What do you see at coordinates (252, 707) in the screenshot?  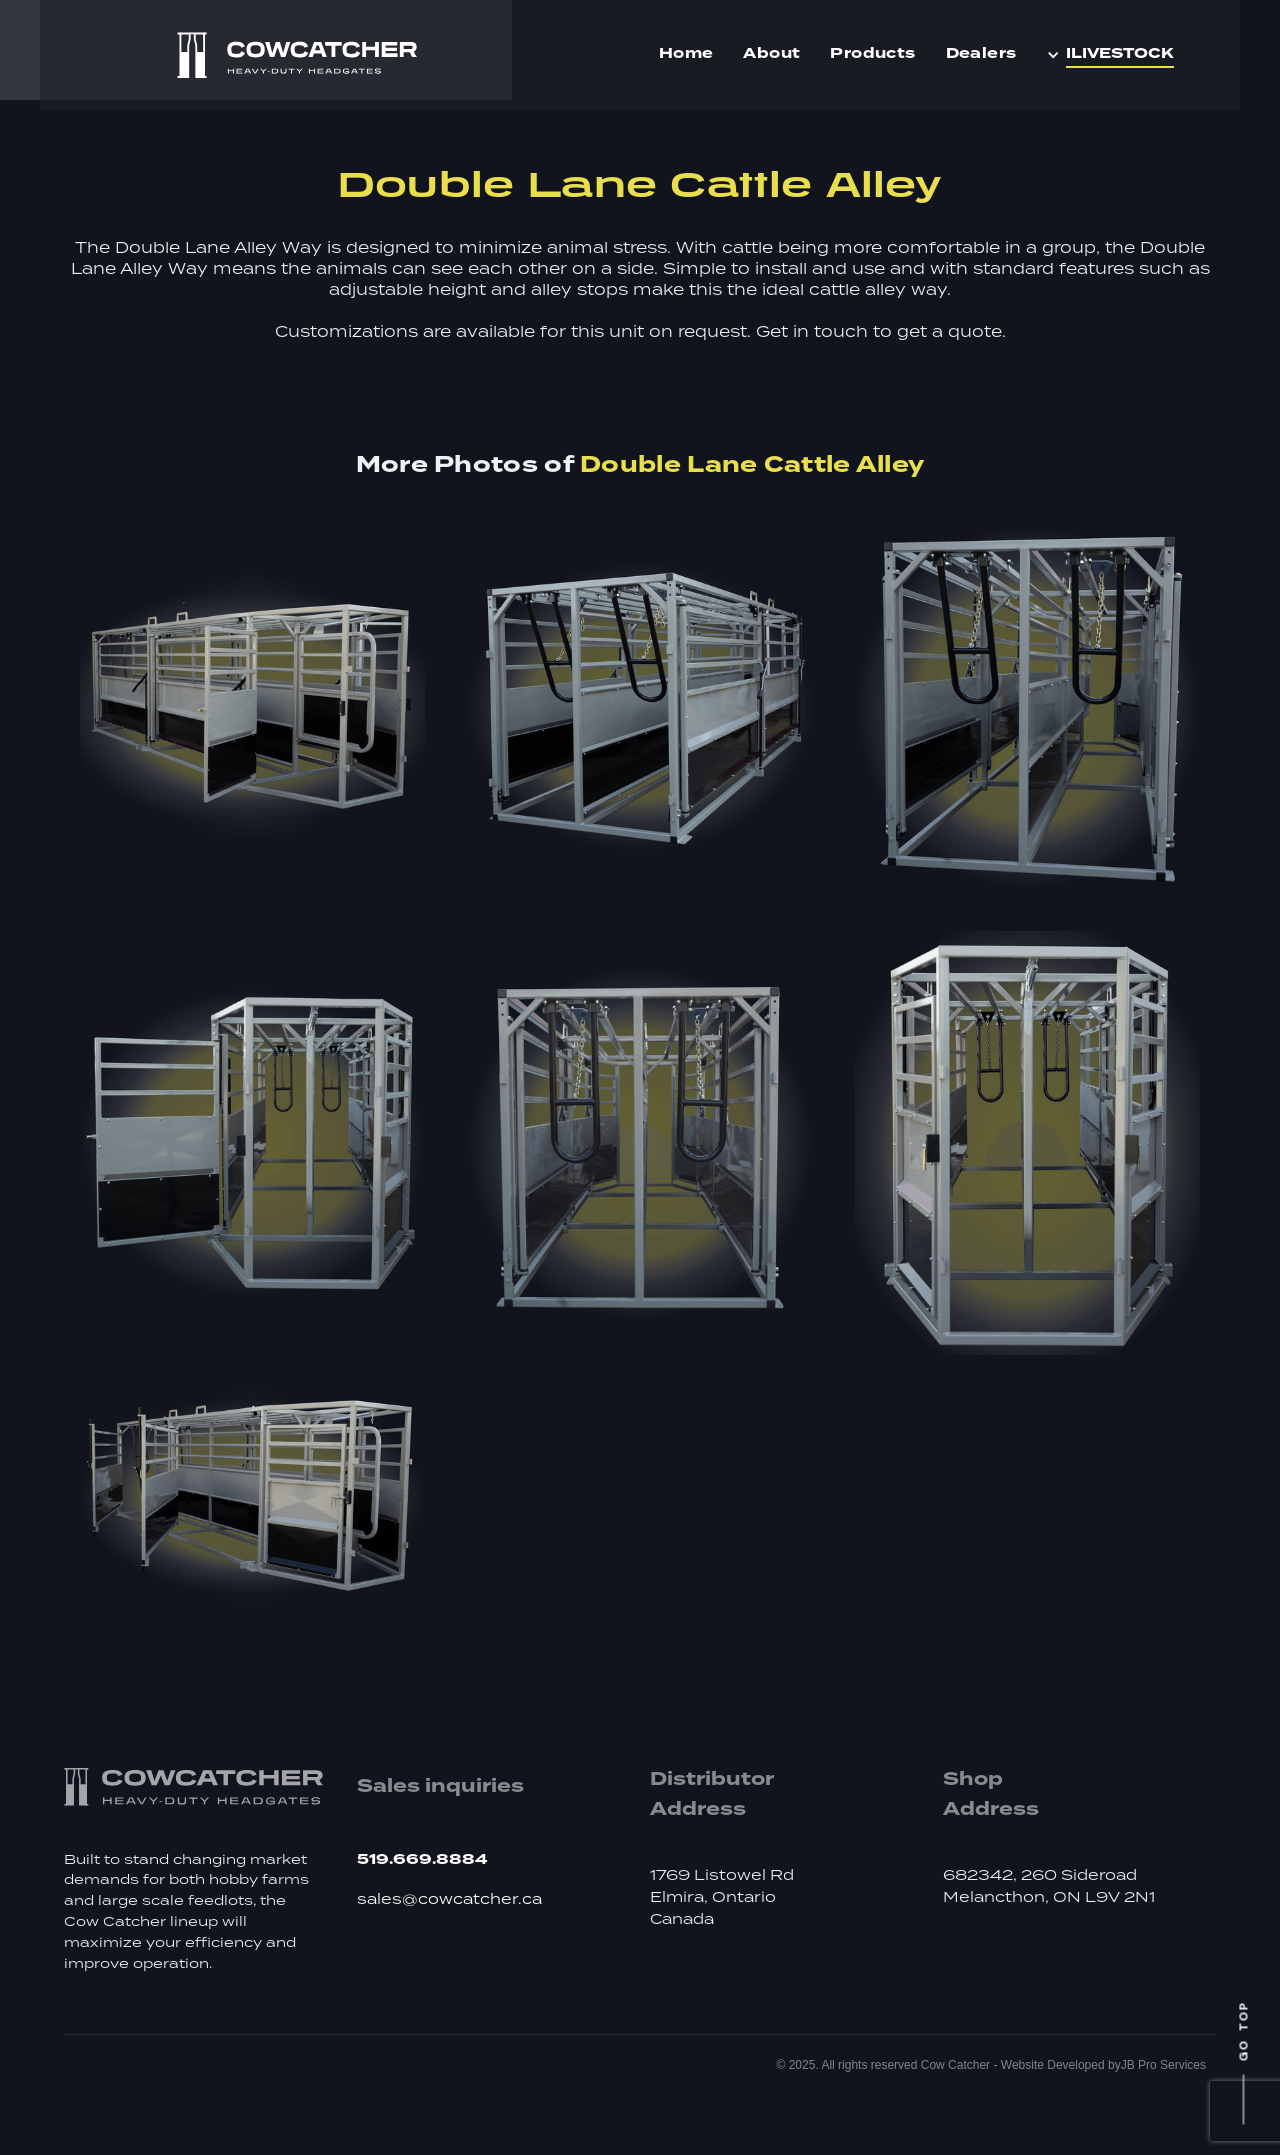 I see `[open lightbox]` at bounding box center [252, 707].